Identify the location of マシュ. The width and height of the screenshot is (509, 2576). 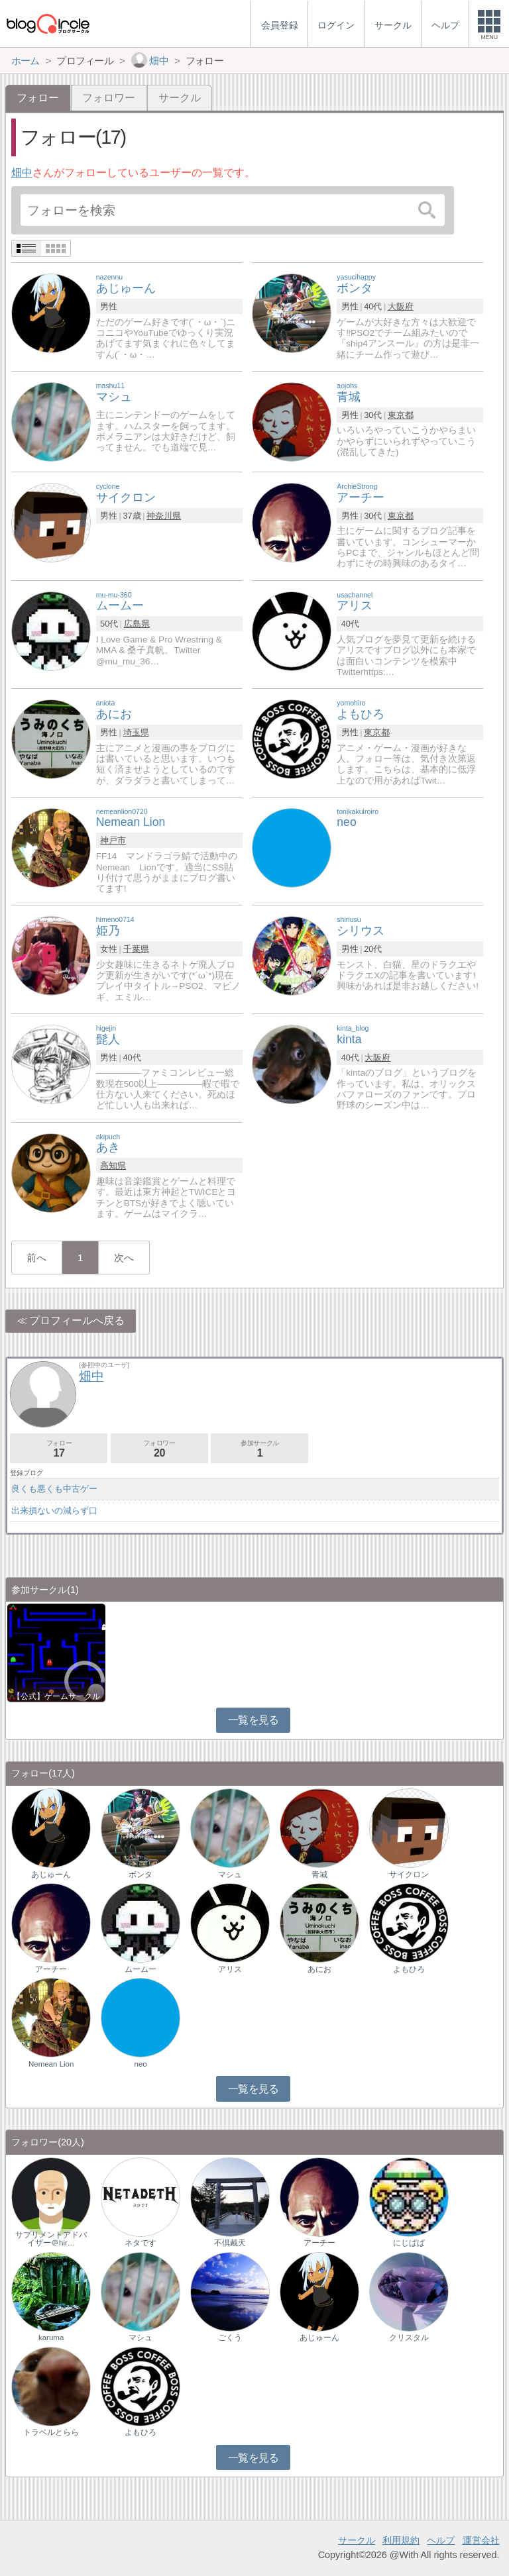
(230, 1875).